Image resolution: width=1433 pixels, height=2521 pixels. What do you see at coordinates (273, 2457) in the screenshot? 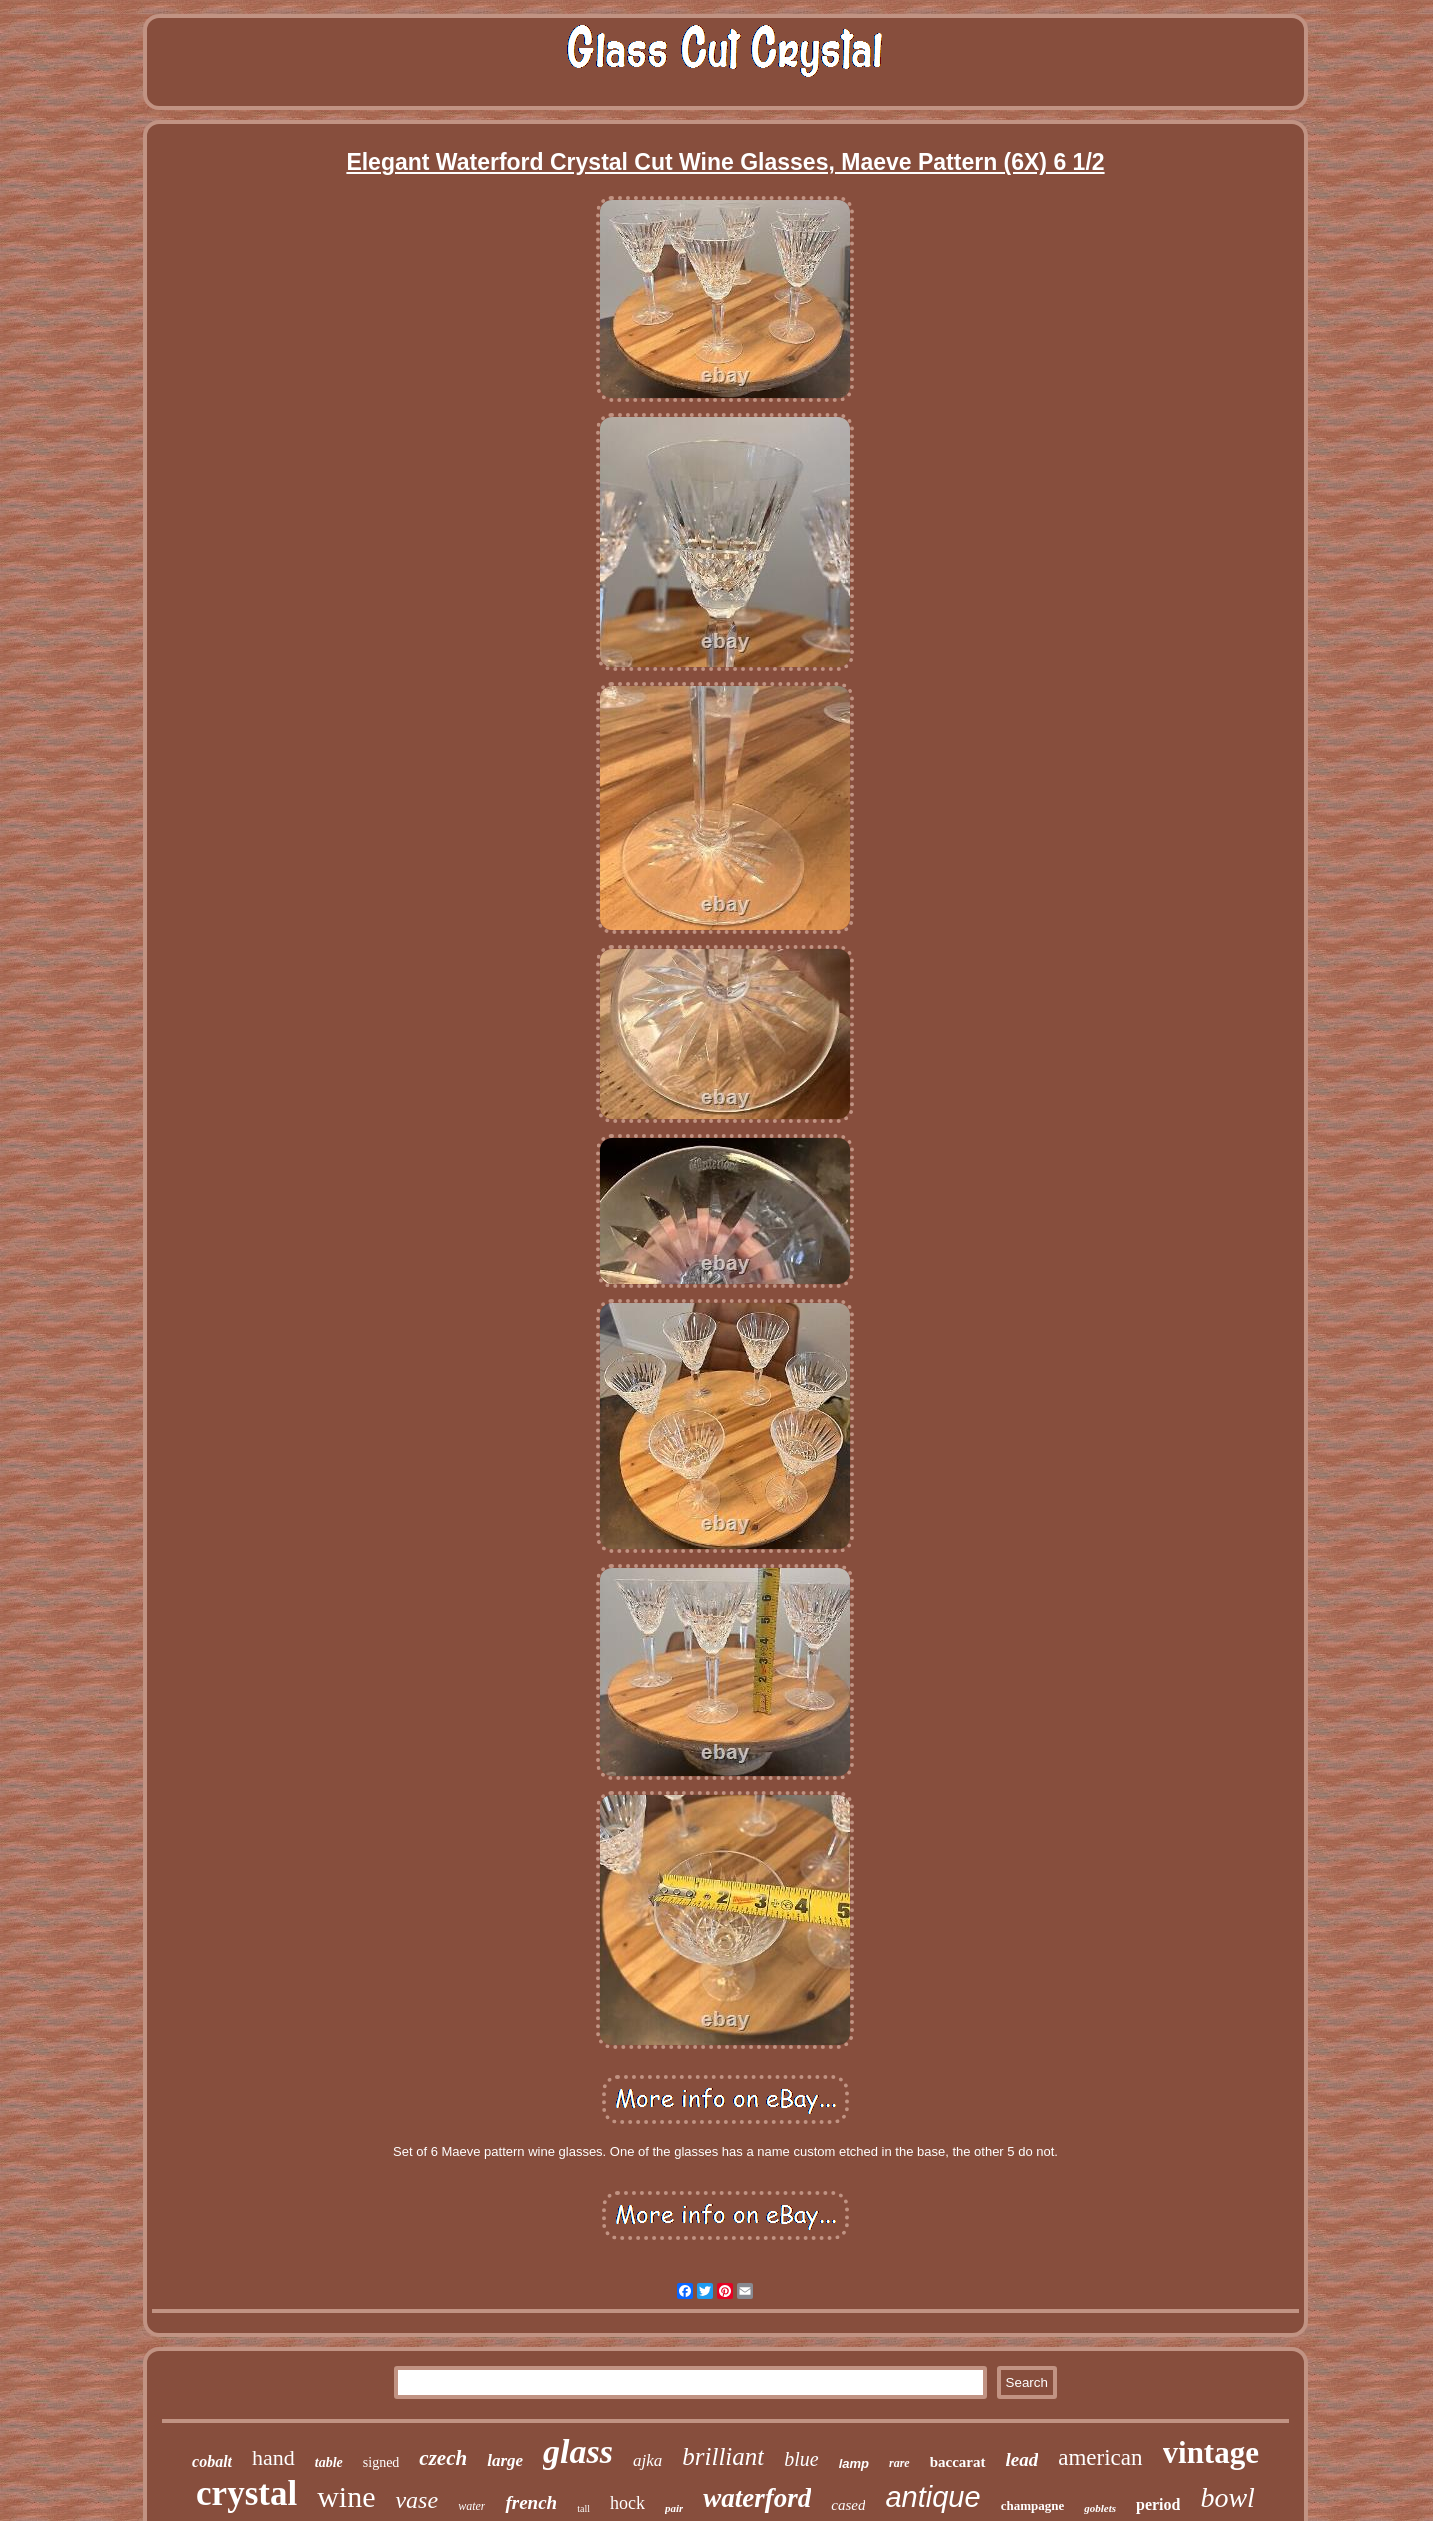
I see `hand` at bounding box center [273, 2457].